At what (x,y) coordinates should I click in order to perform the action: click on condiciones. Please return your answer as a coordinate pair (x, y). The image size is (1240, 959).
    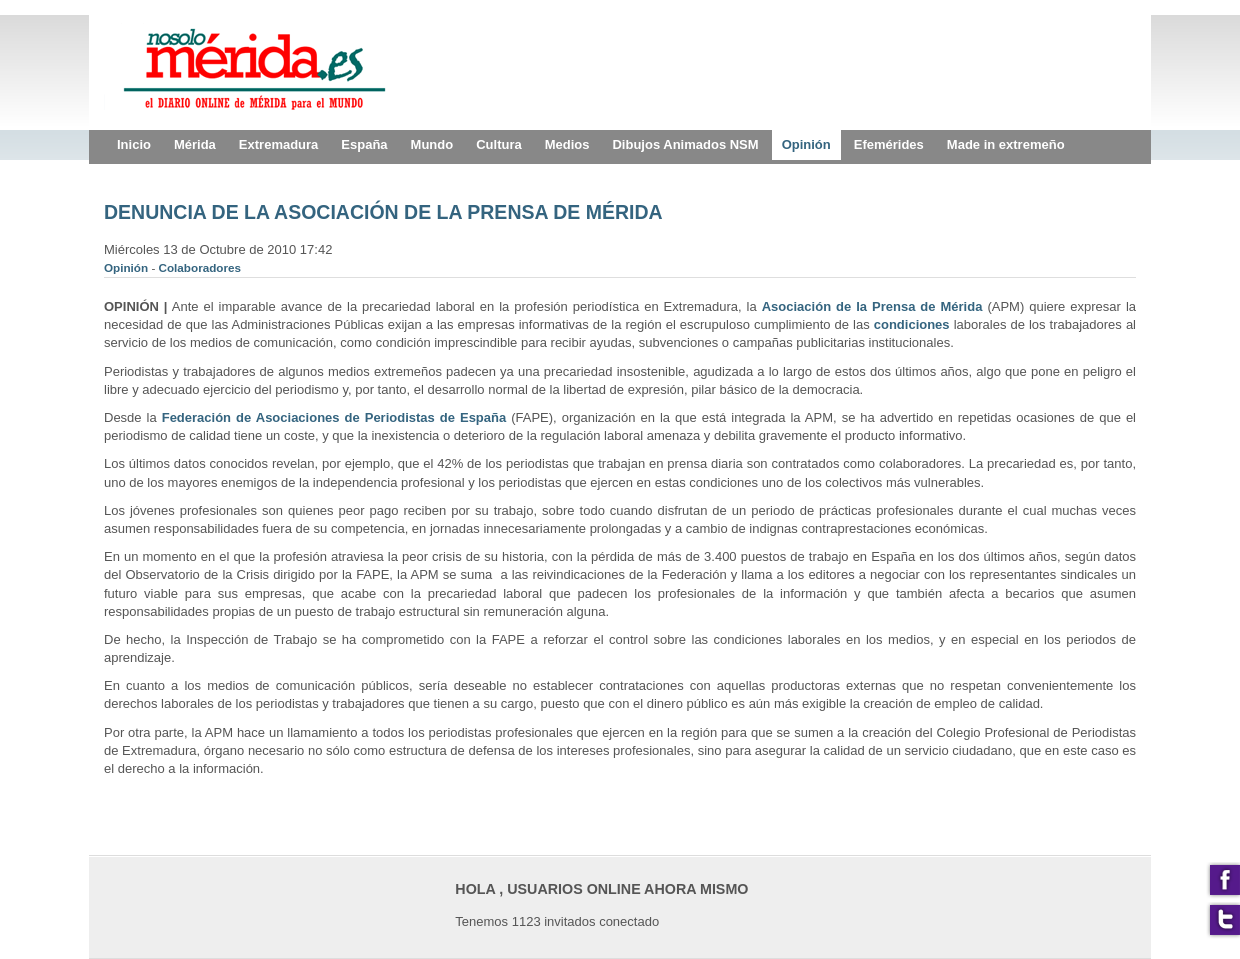
    Looking at the image, I should click on (912, 324).